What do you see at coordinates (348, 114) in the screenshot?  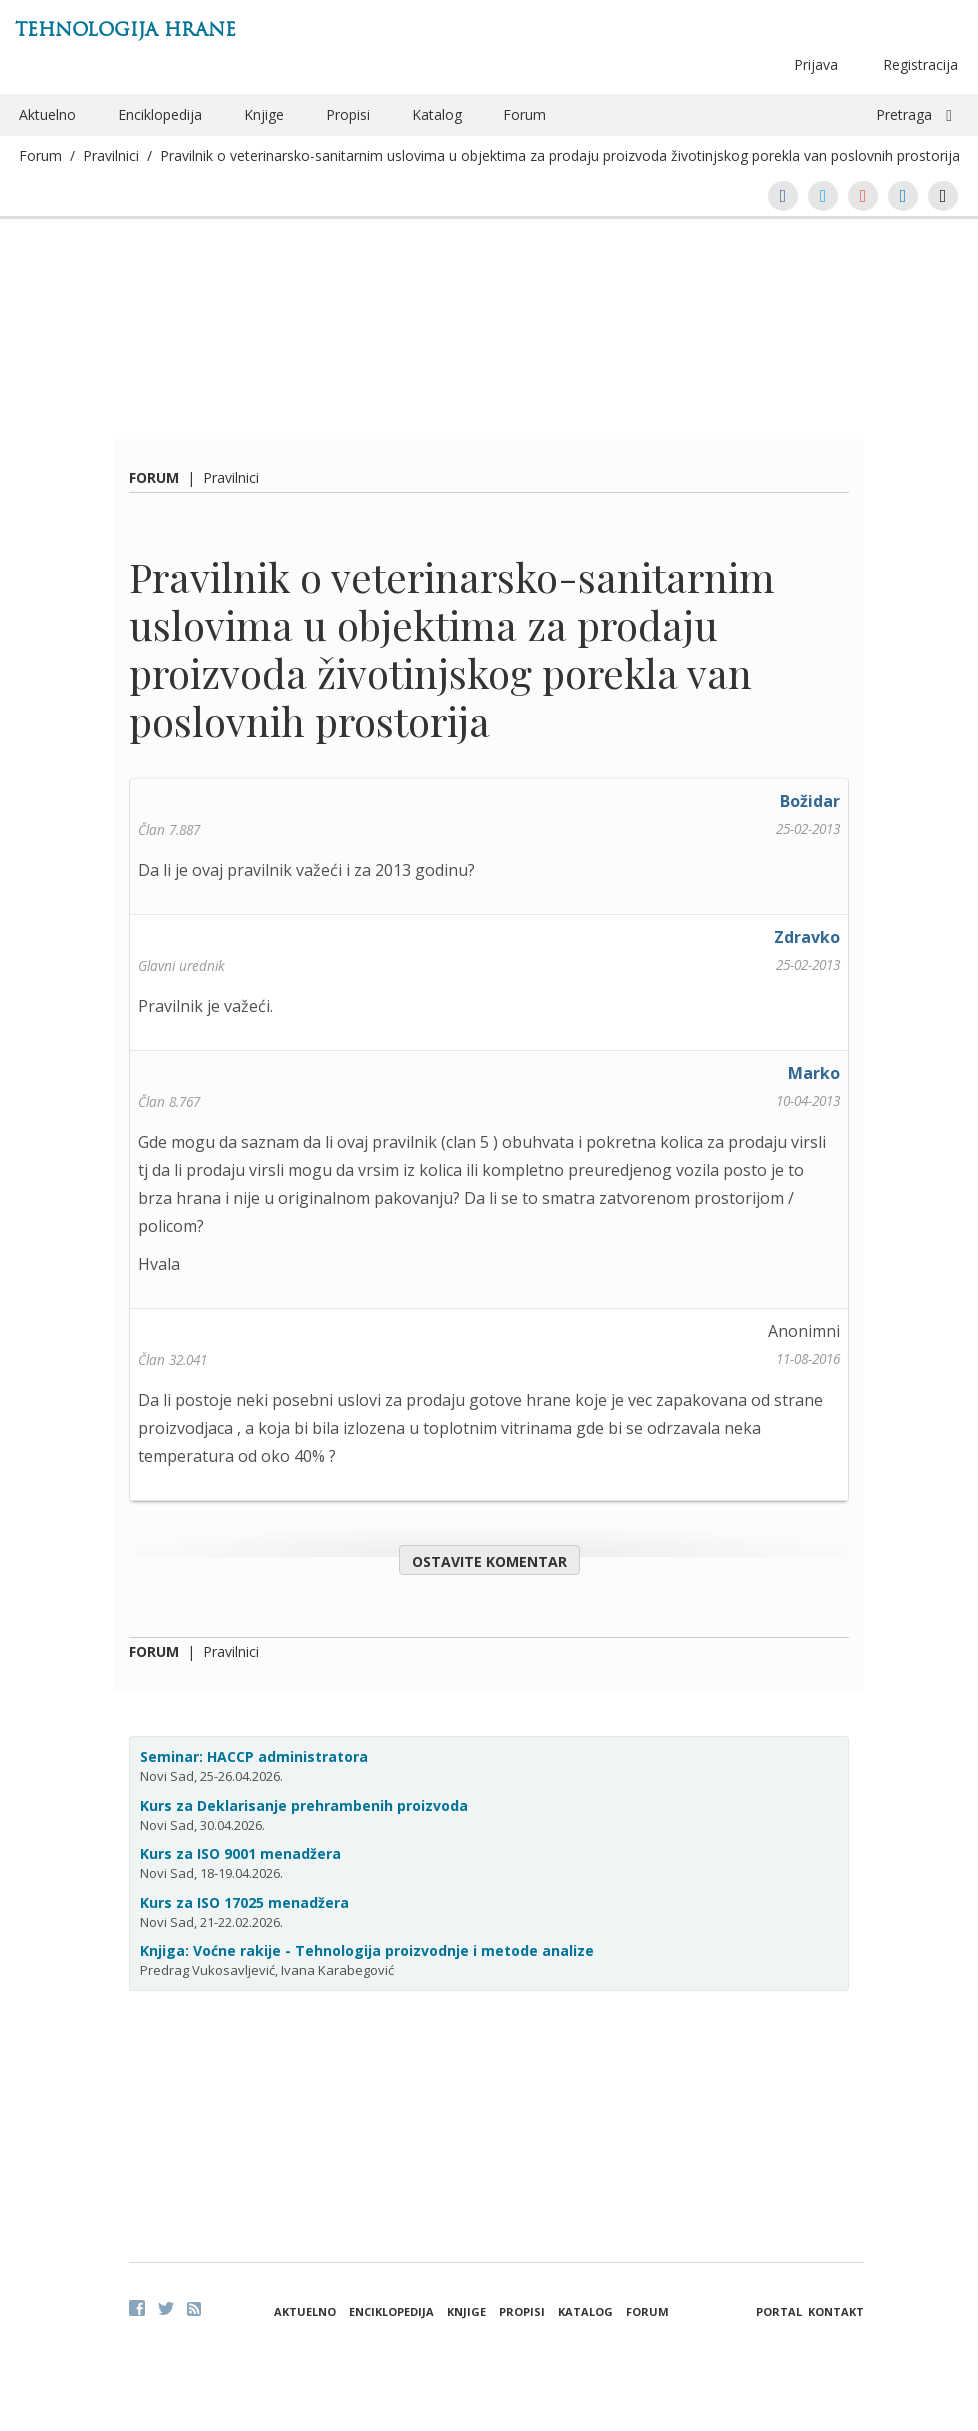 I see `Propisi` at bounding box center [348, 114].